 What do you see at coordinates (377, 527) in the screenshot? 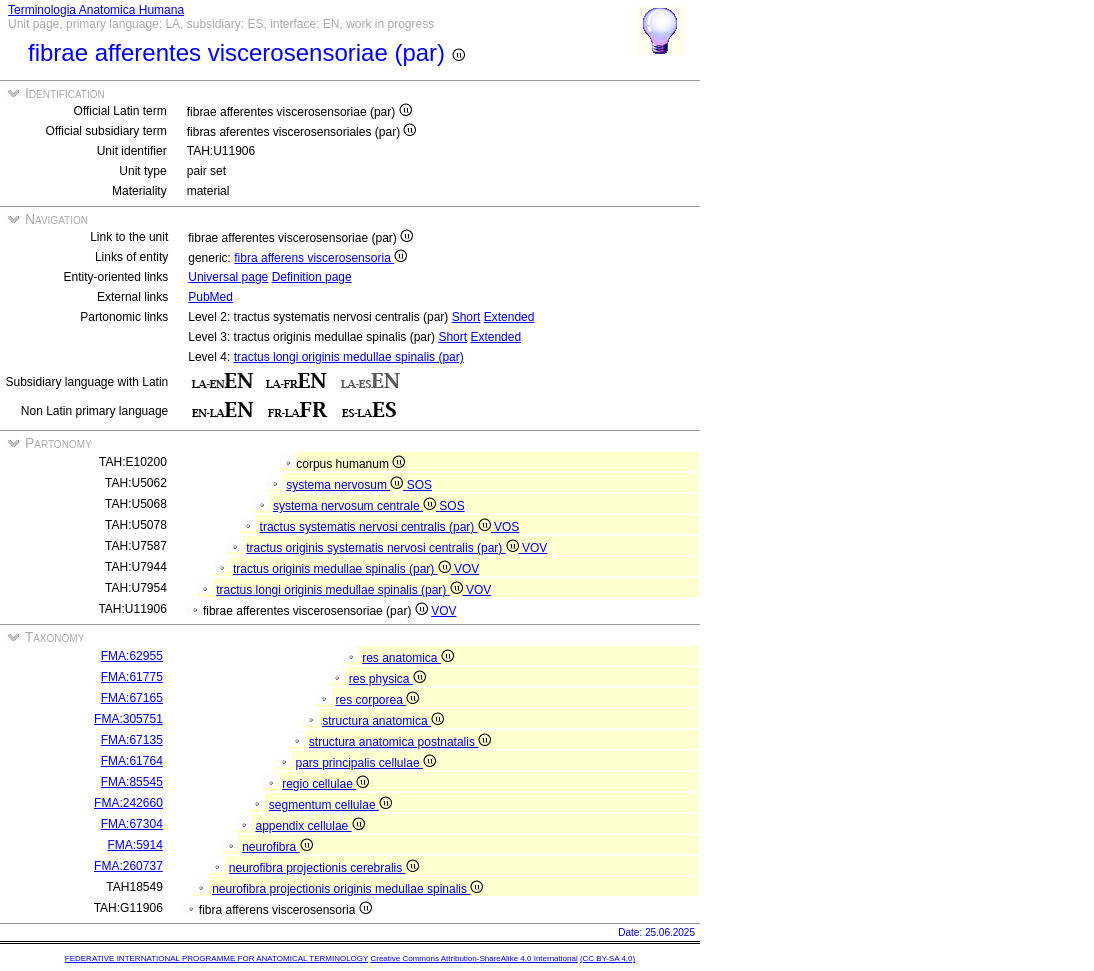
I see `tractus systematis nervosi centralis (par)` at bounding box center [377, 527].